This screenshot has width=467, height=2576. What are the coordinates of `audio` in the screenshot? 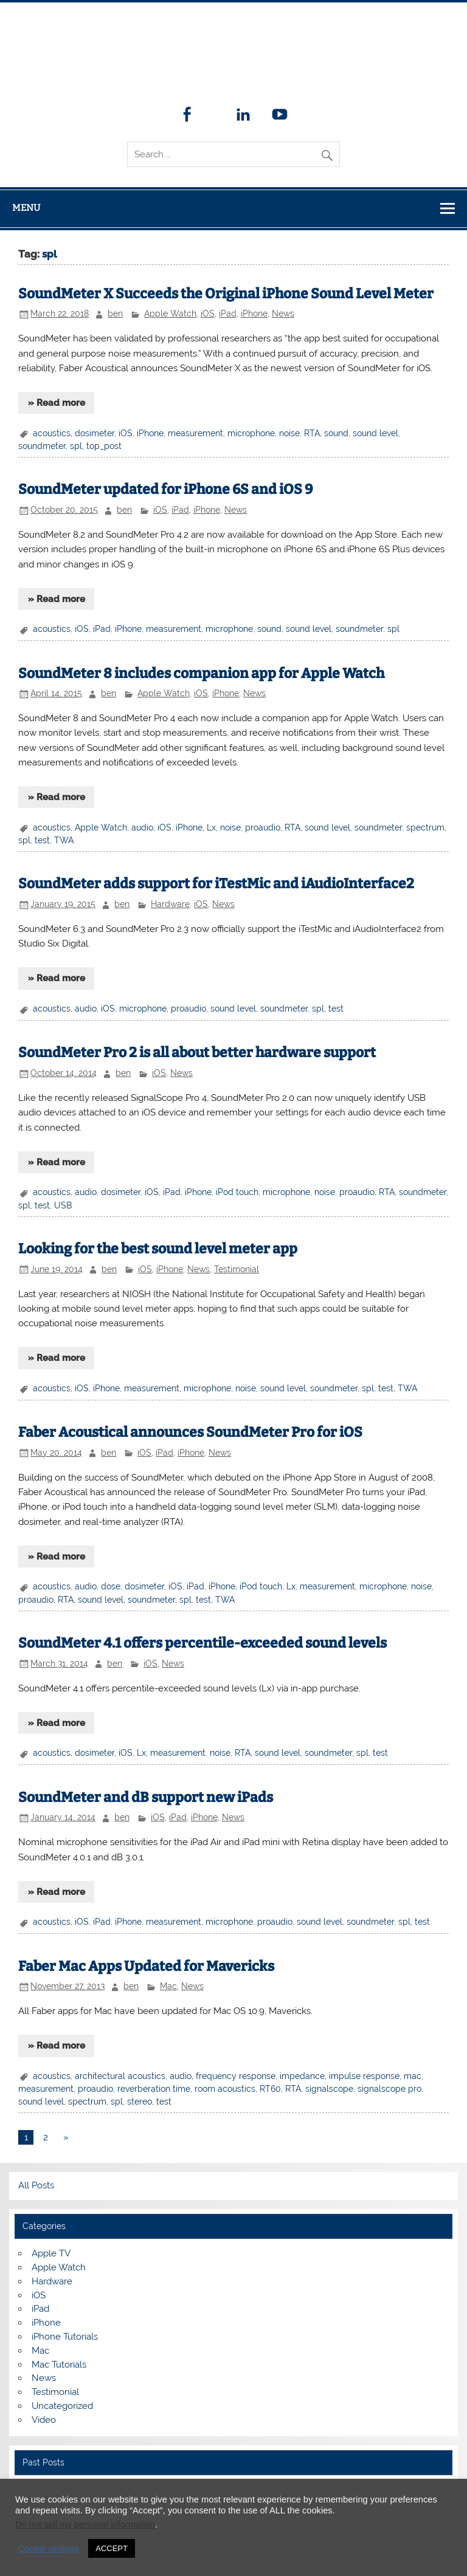 It's located at (142, 827).